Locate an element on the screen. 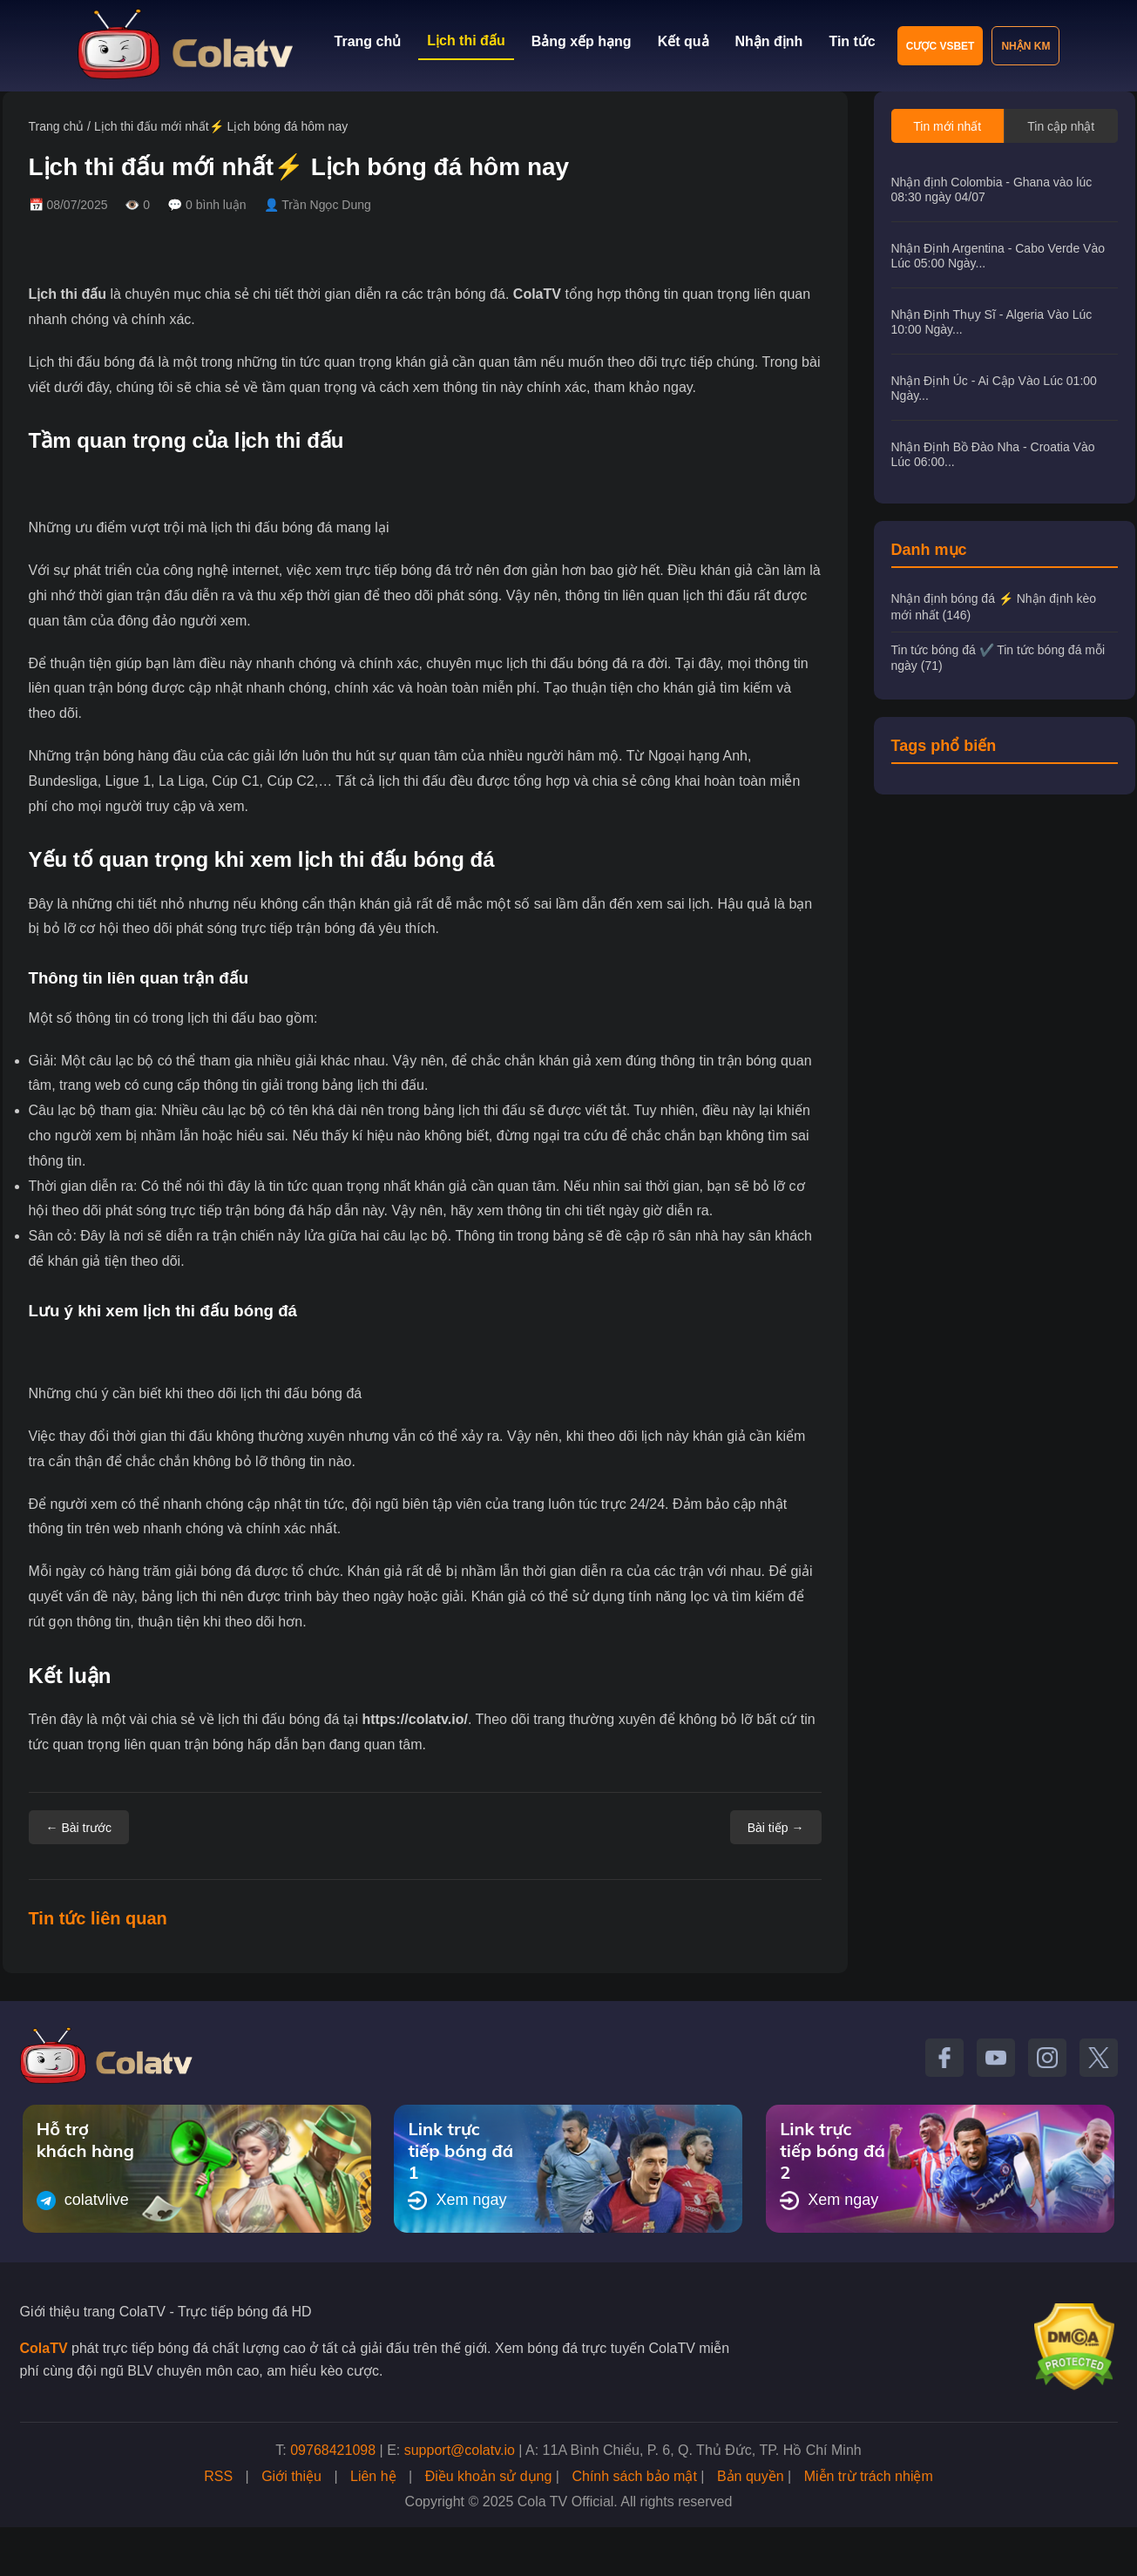  ← Bài trước is located at coordinates (79, 1828).